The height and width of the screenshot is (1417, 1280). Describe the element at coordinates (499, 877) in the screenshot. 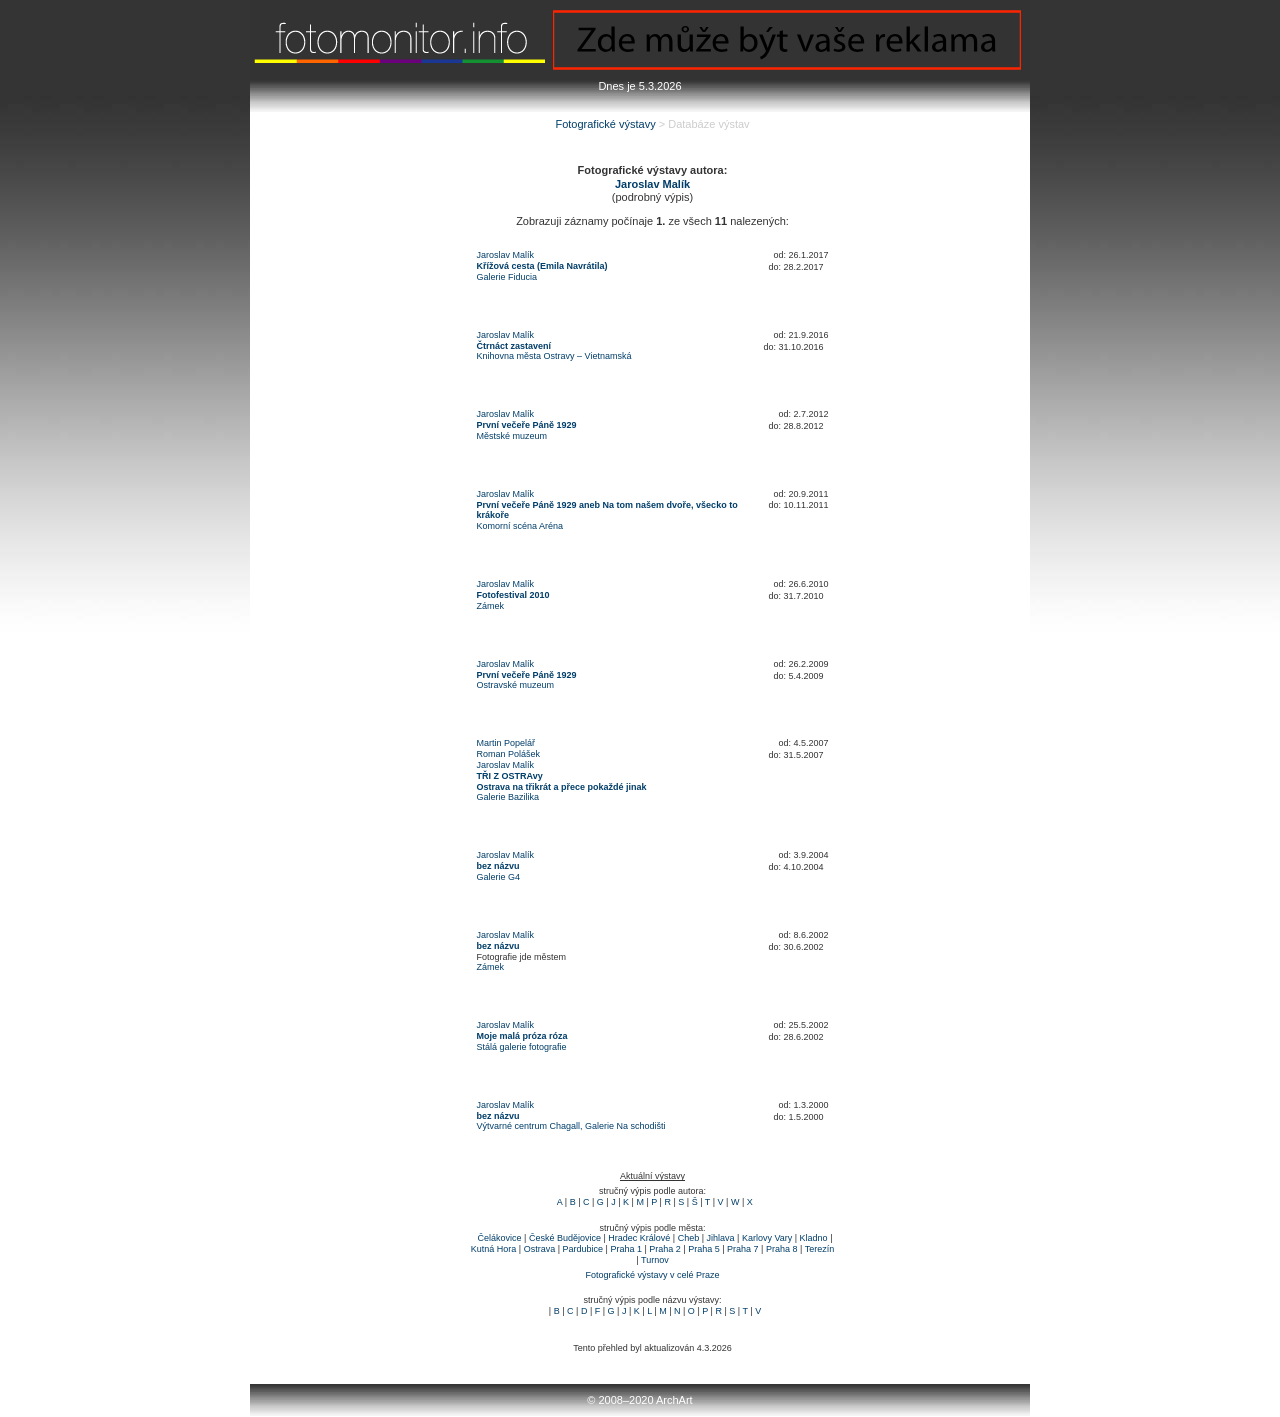

I see `Galerie G4` at that location.